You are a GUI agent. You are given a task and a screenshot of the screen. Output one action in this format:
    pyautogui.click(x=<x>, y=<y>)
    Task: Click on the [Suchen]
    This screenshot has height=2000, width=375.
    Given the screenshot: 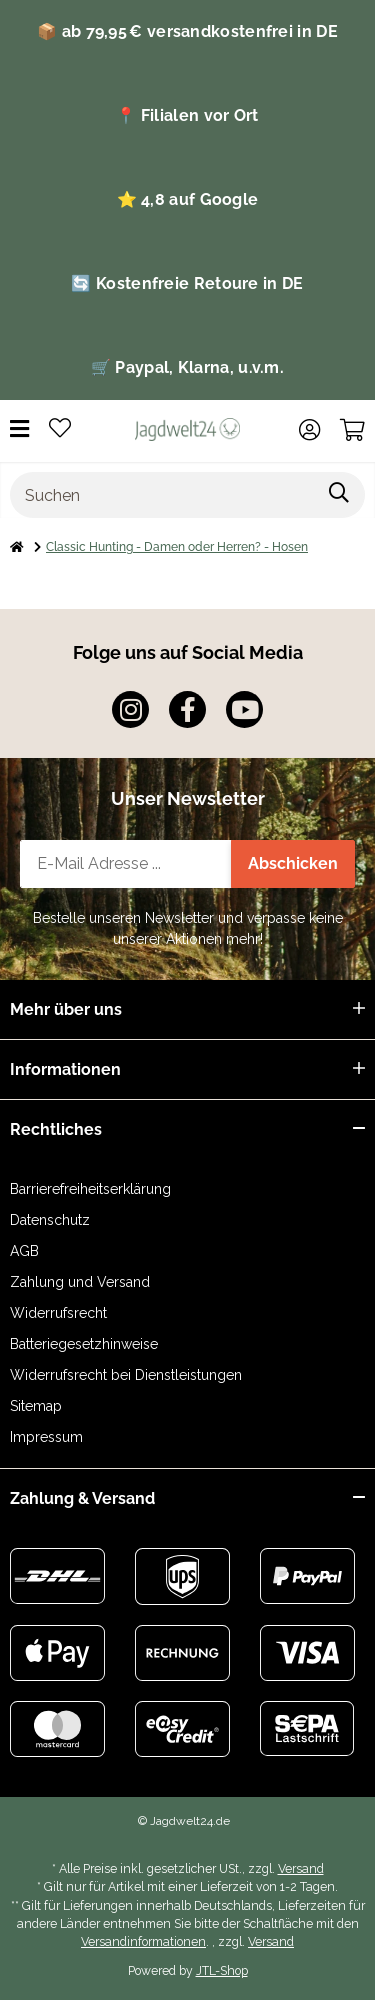 What is the action you would take?
    pyautogui.click(x=162, y=495)
    